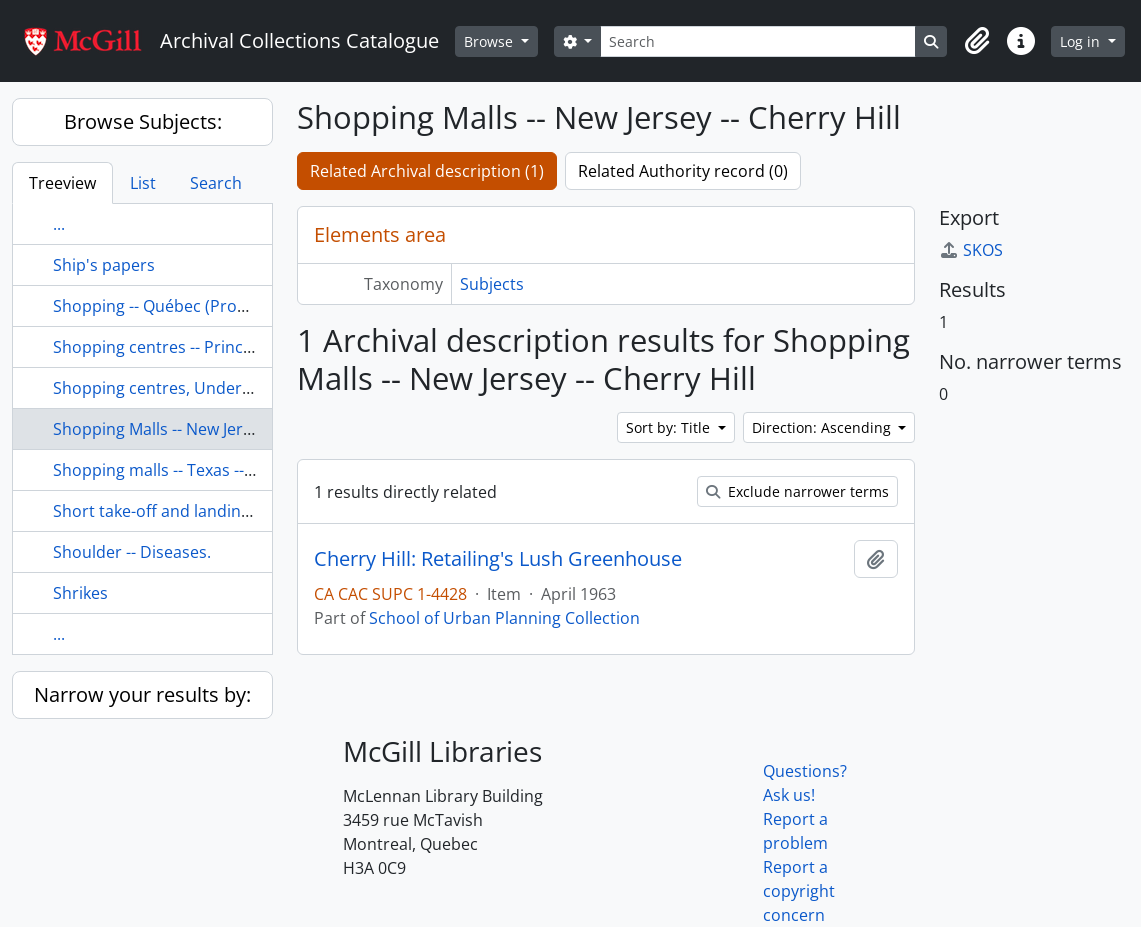 The width and height of the screenshot is (1141, 927). Describe the element at coordinates (59, 224) in the screenshot. I see `...` at that location.